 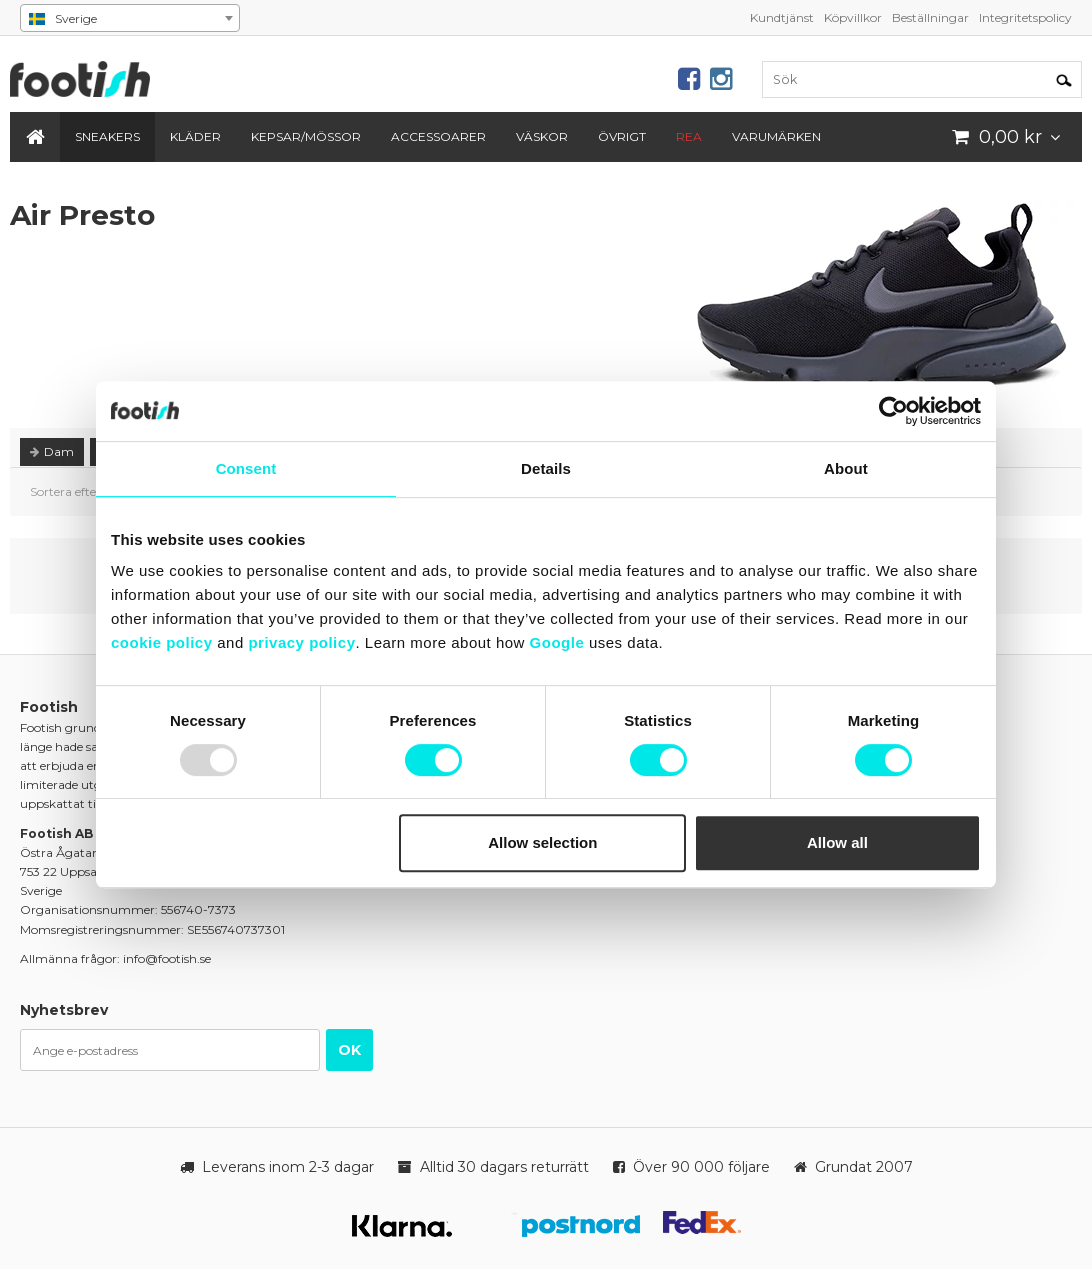 I want to click on [Usercentrics Cookiebot - opens in a new window], so click(x=893, y=411).